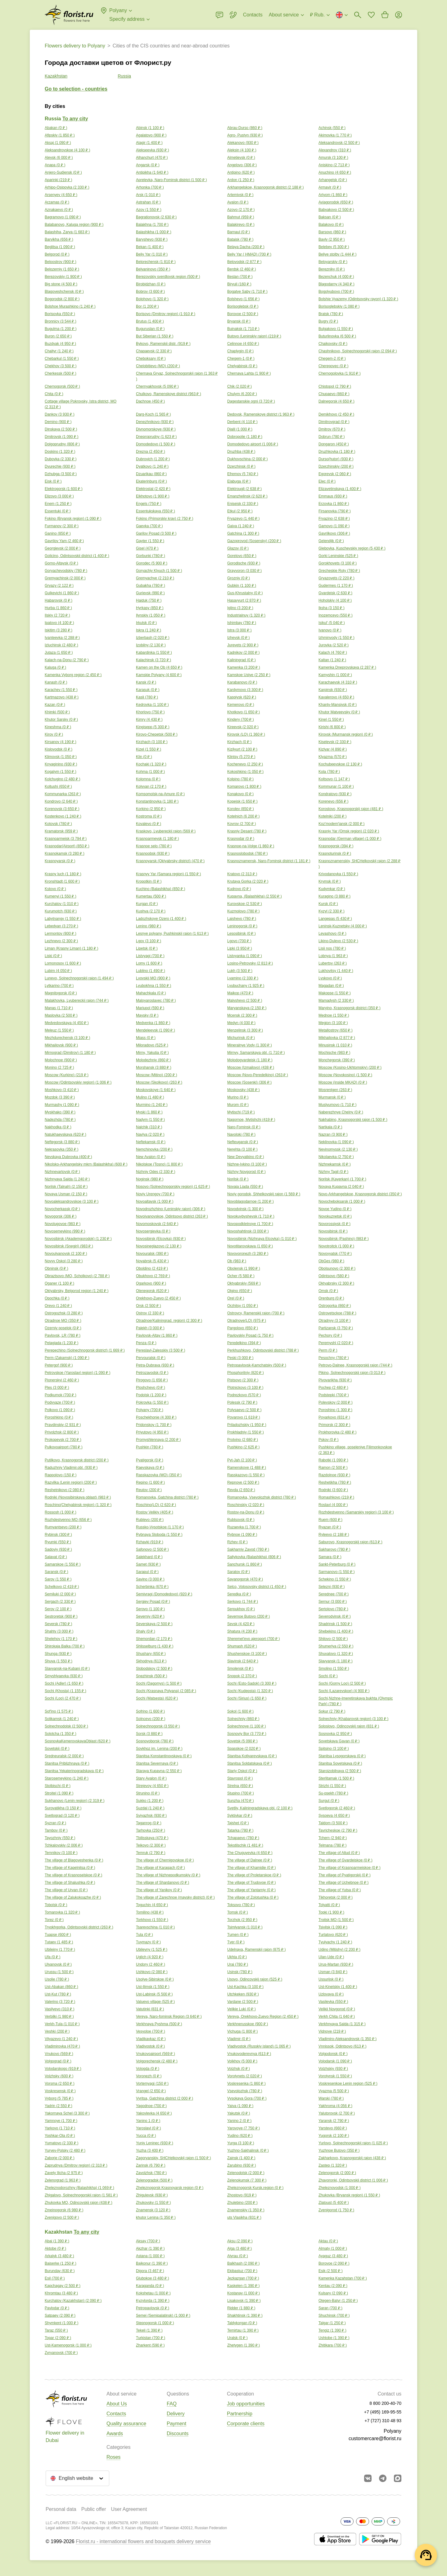 The image size is (447, 2576). What do you see at coordinates (237, 1964) in the screenshot?
I see `Urai ( )` at bounding box center [237, 1964].